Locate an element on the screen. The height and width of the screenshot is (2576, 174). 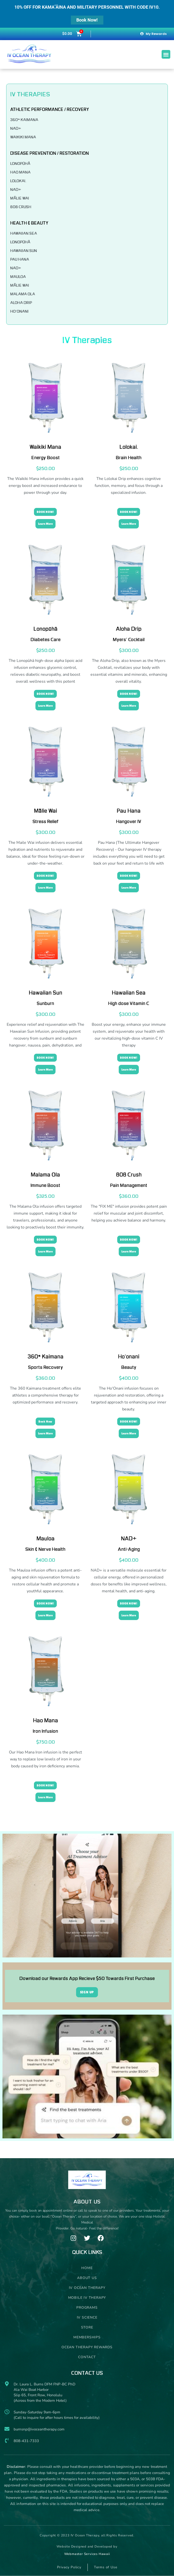
Hawaiian Sea is located at coordinates (23, 233).